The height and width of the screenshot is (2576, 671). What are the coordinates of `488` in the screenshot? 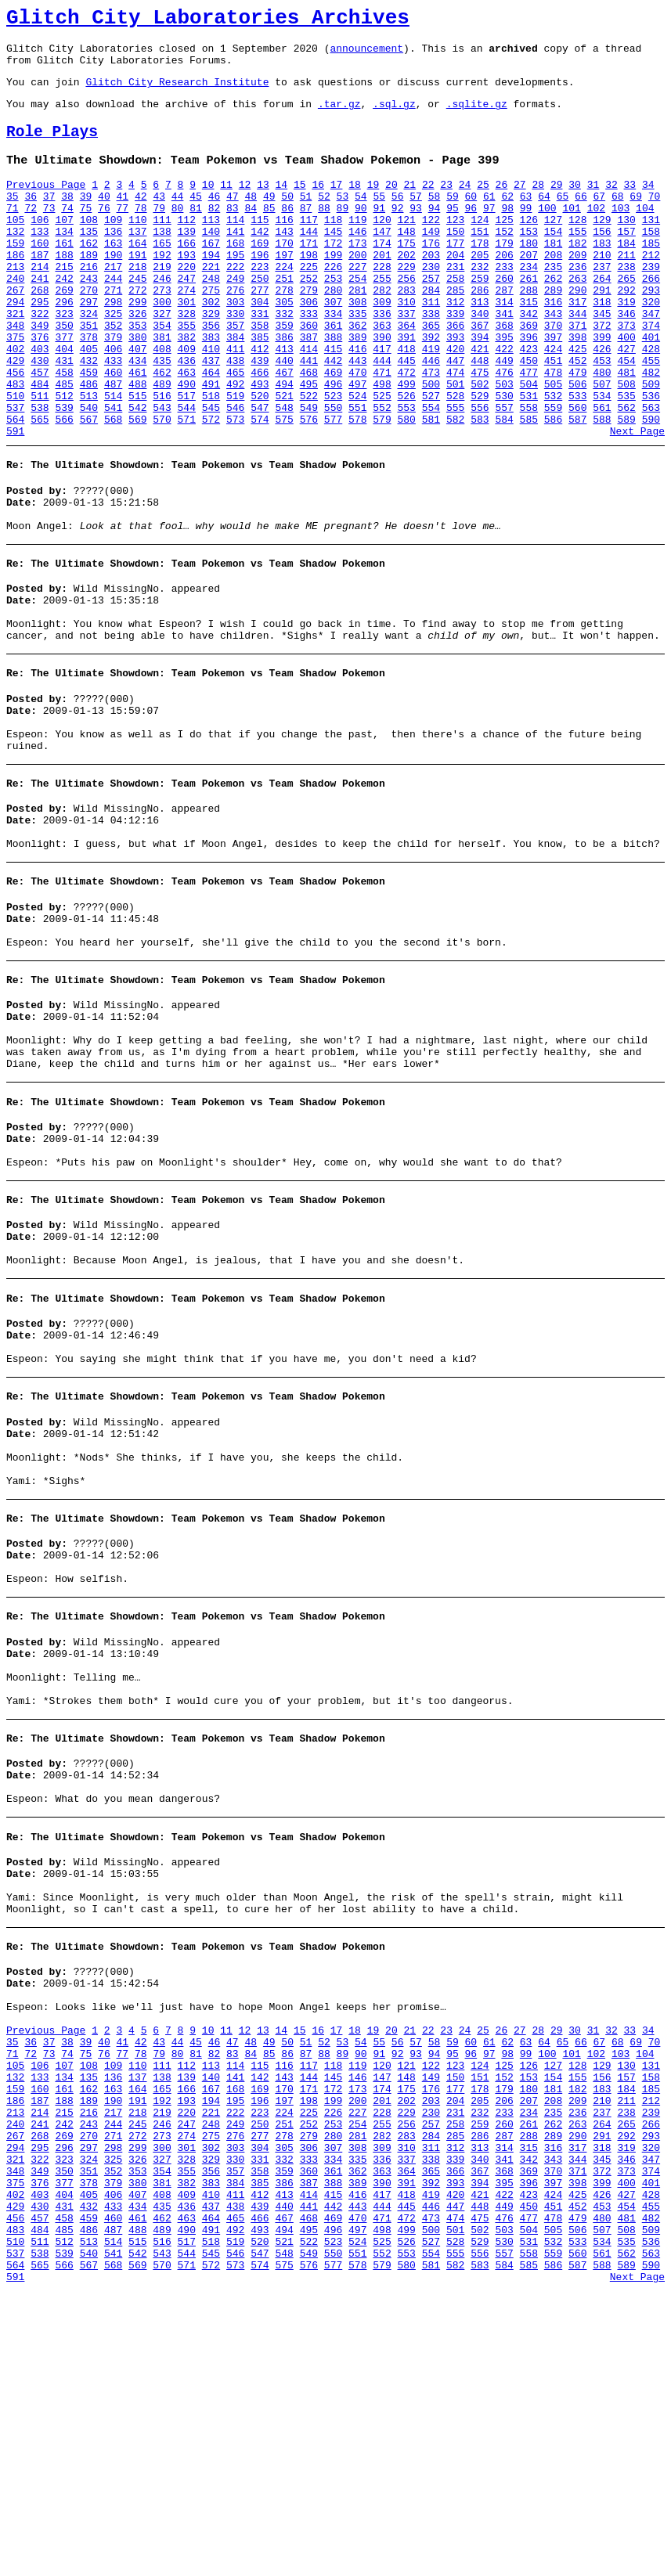 It's located at (137, 445).